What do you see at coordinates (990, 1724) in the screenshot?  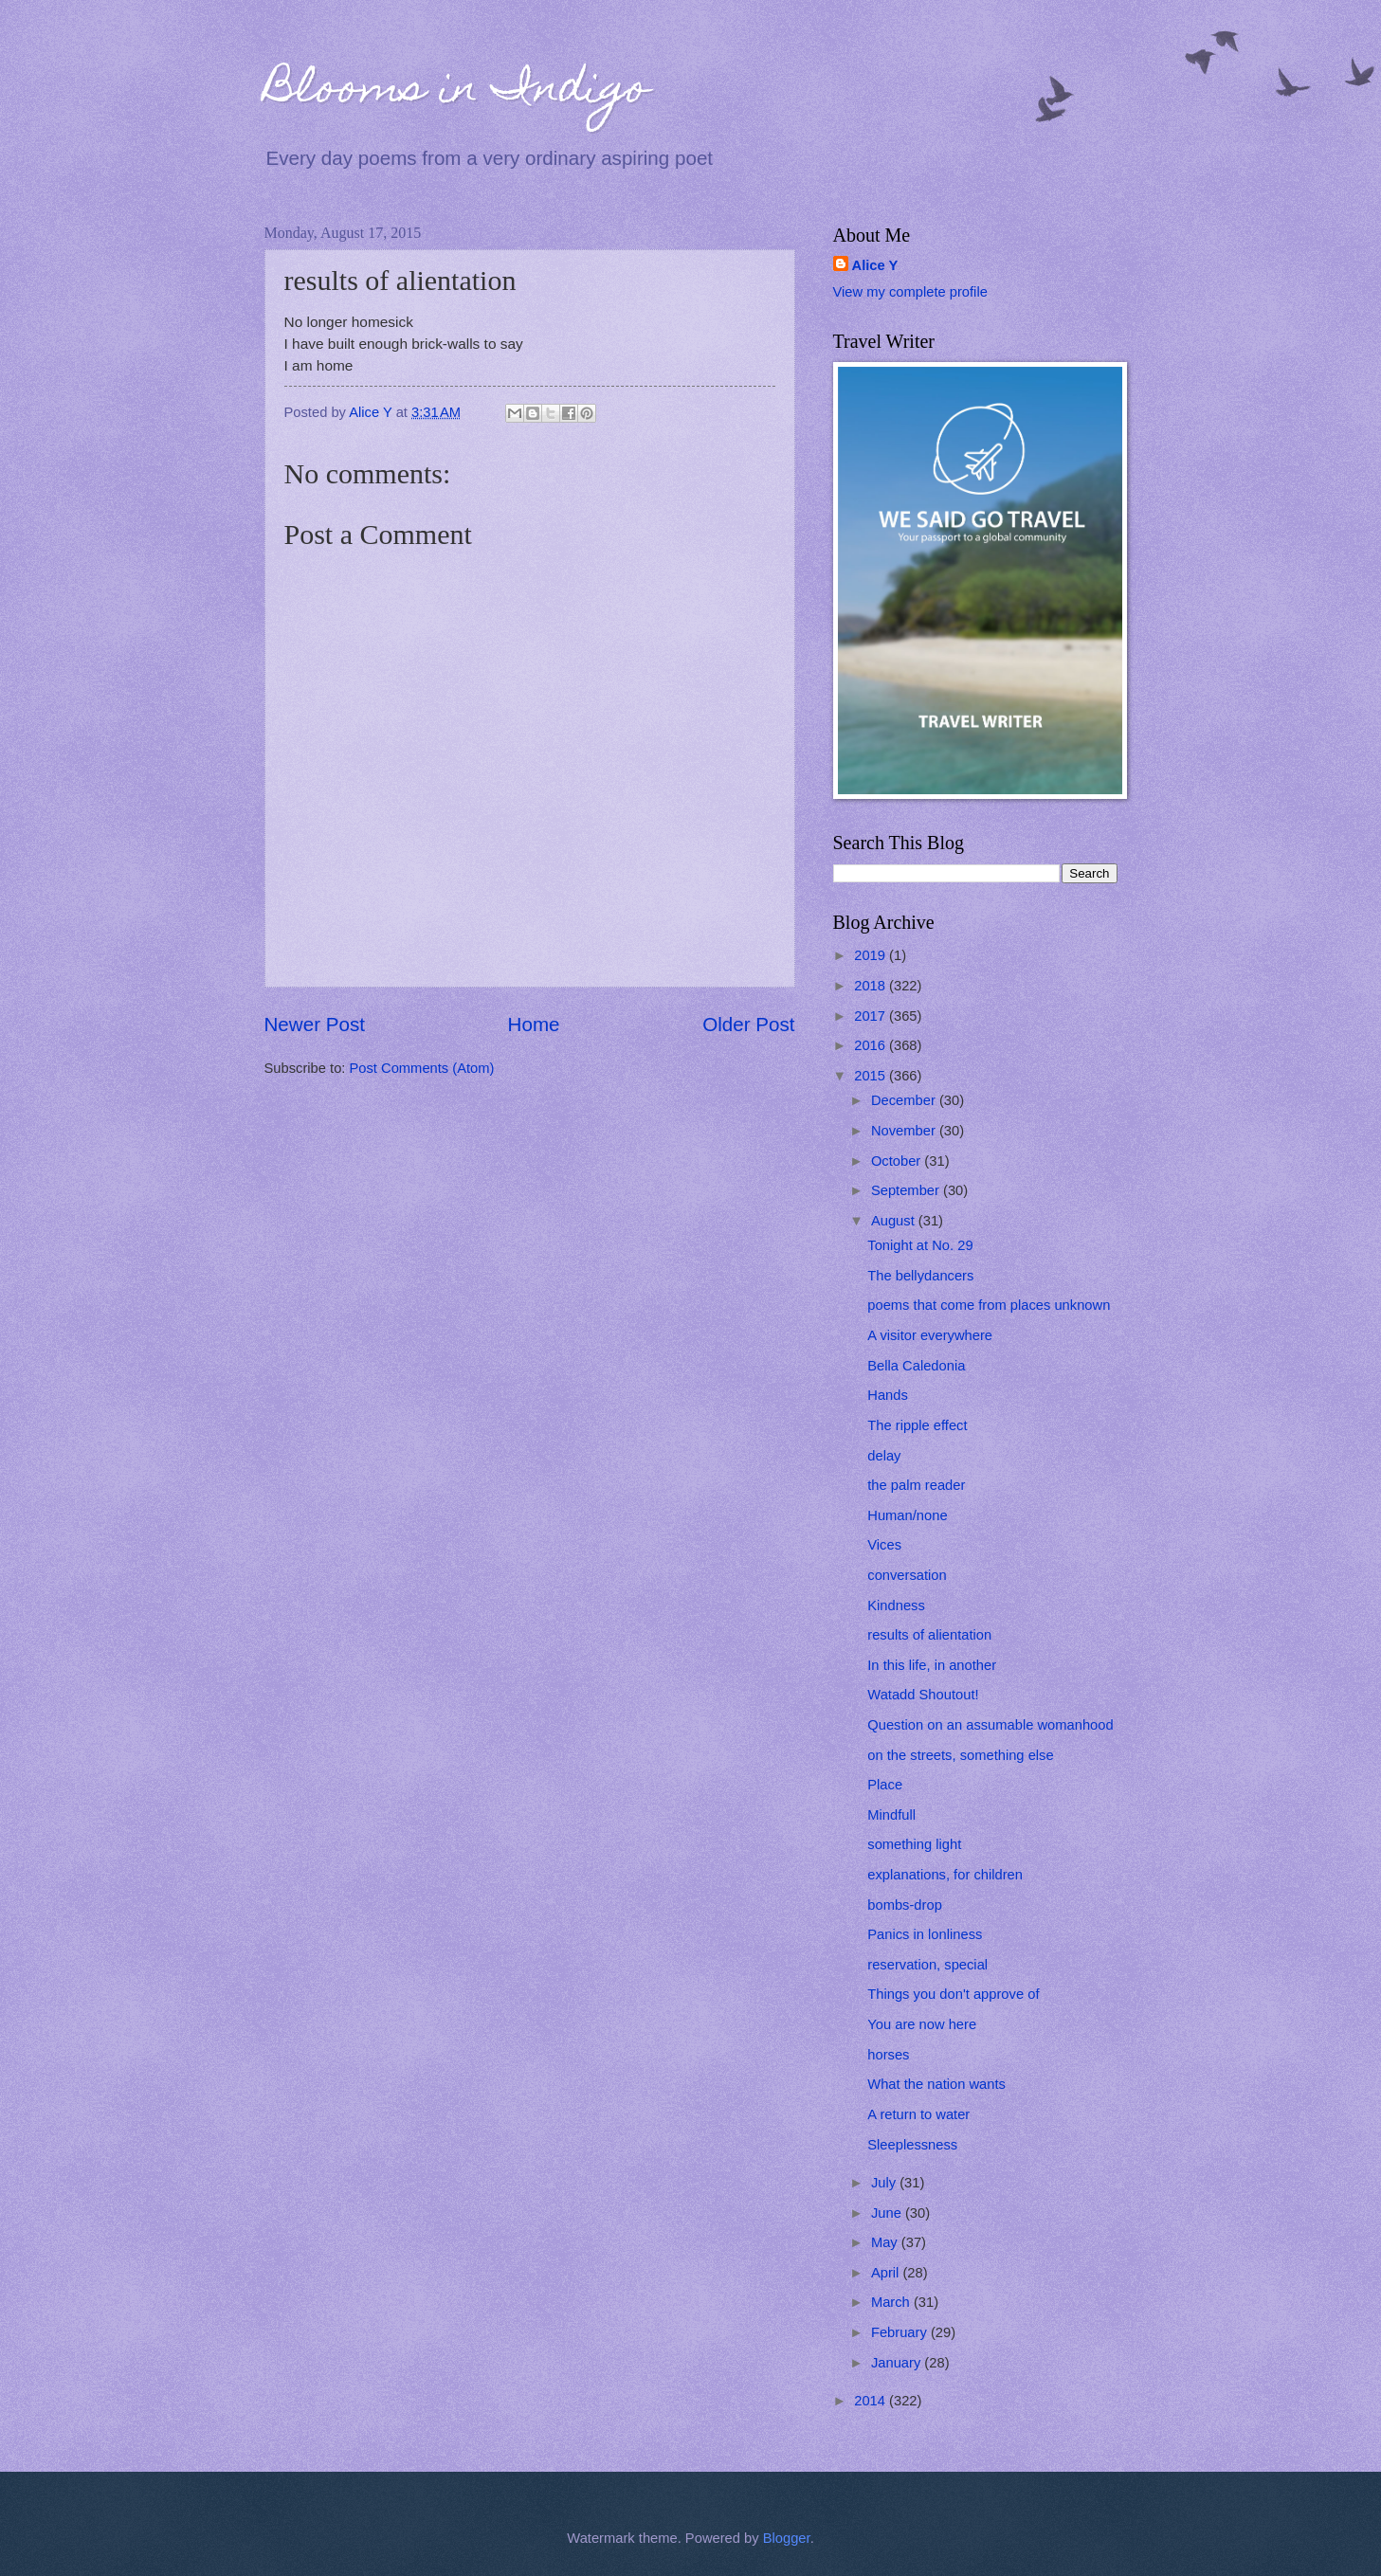 I see `Question on an assumable womanhood` at bounding box center [990, 1724].